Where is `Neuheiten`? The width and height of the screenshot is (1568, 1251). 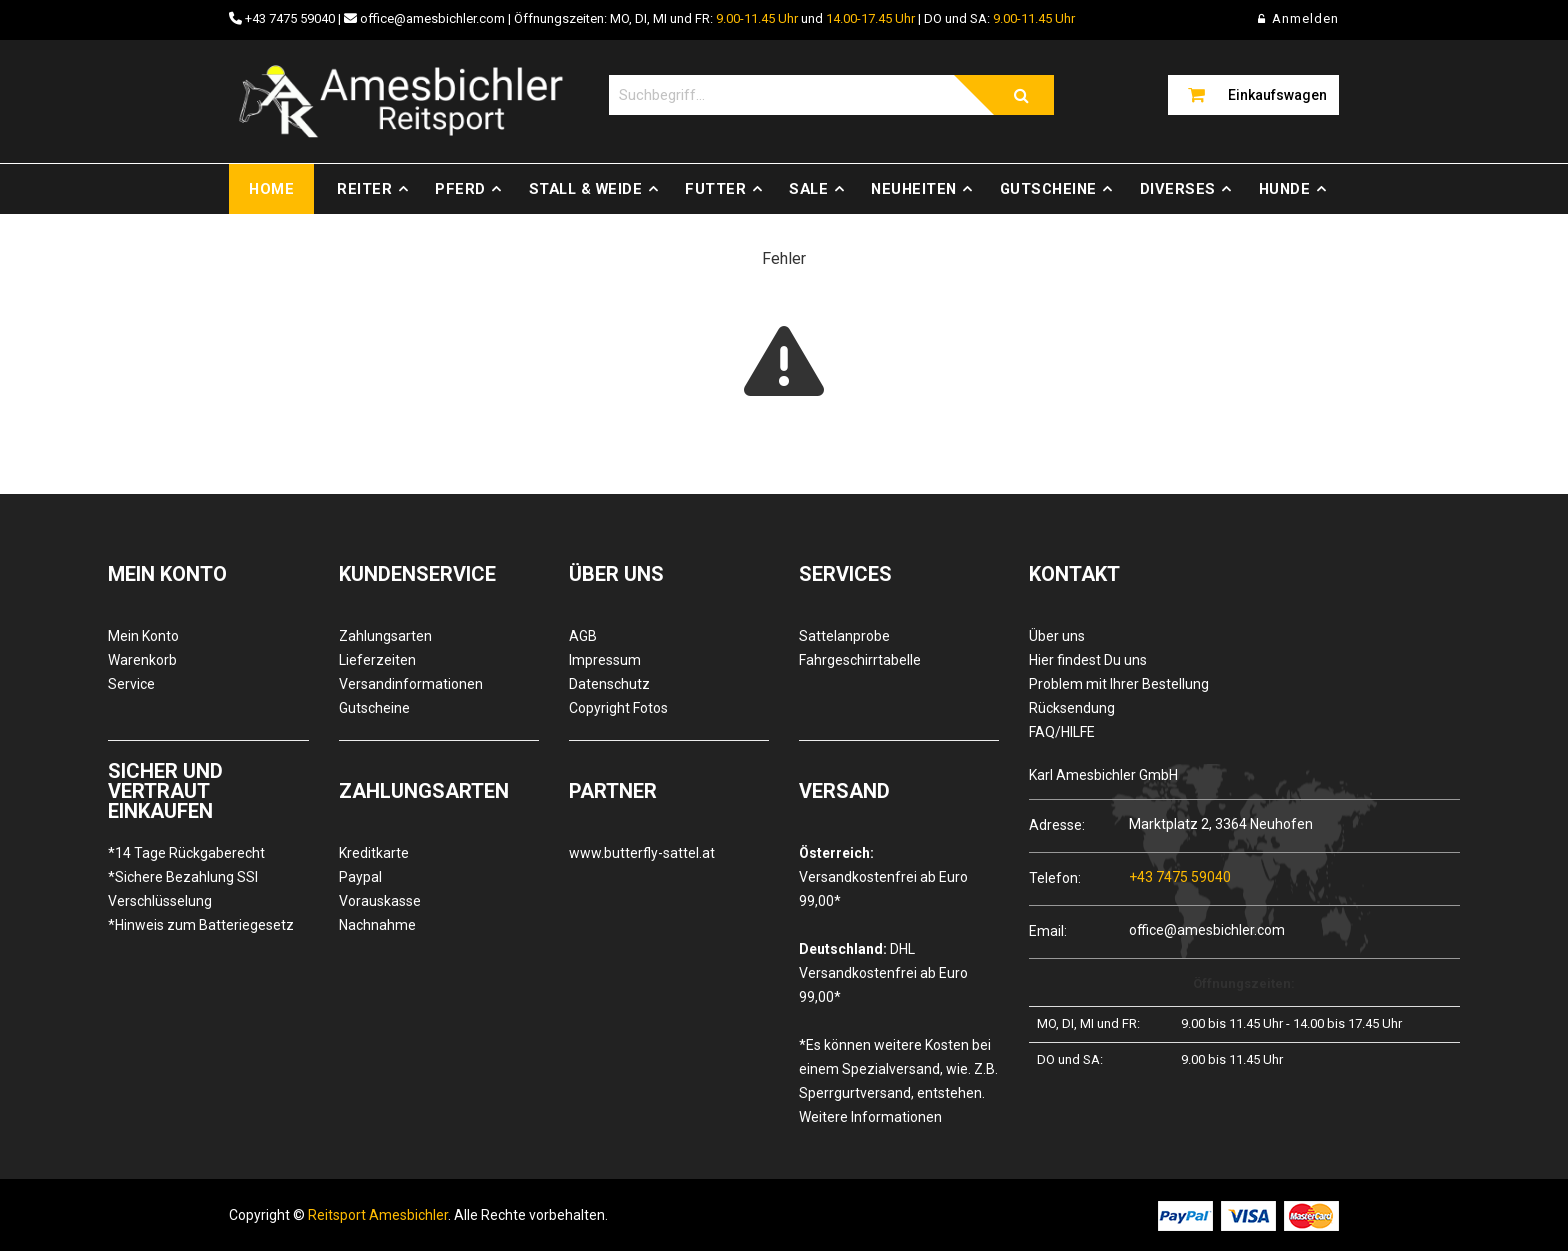 Neuheiten is located at coordinates (914, 189).